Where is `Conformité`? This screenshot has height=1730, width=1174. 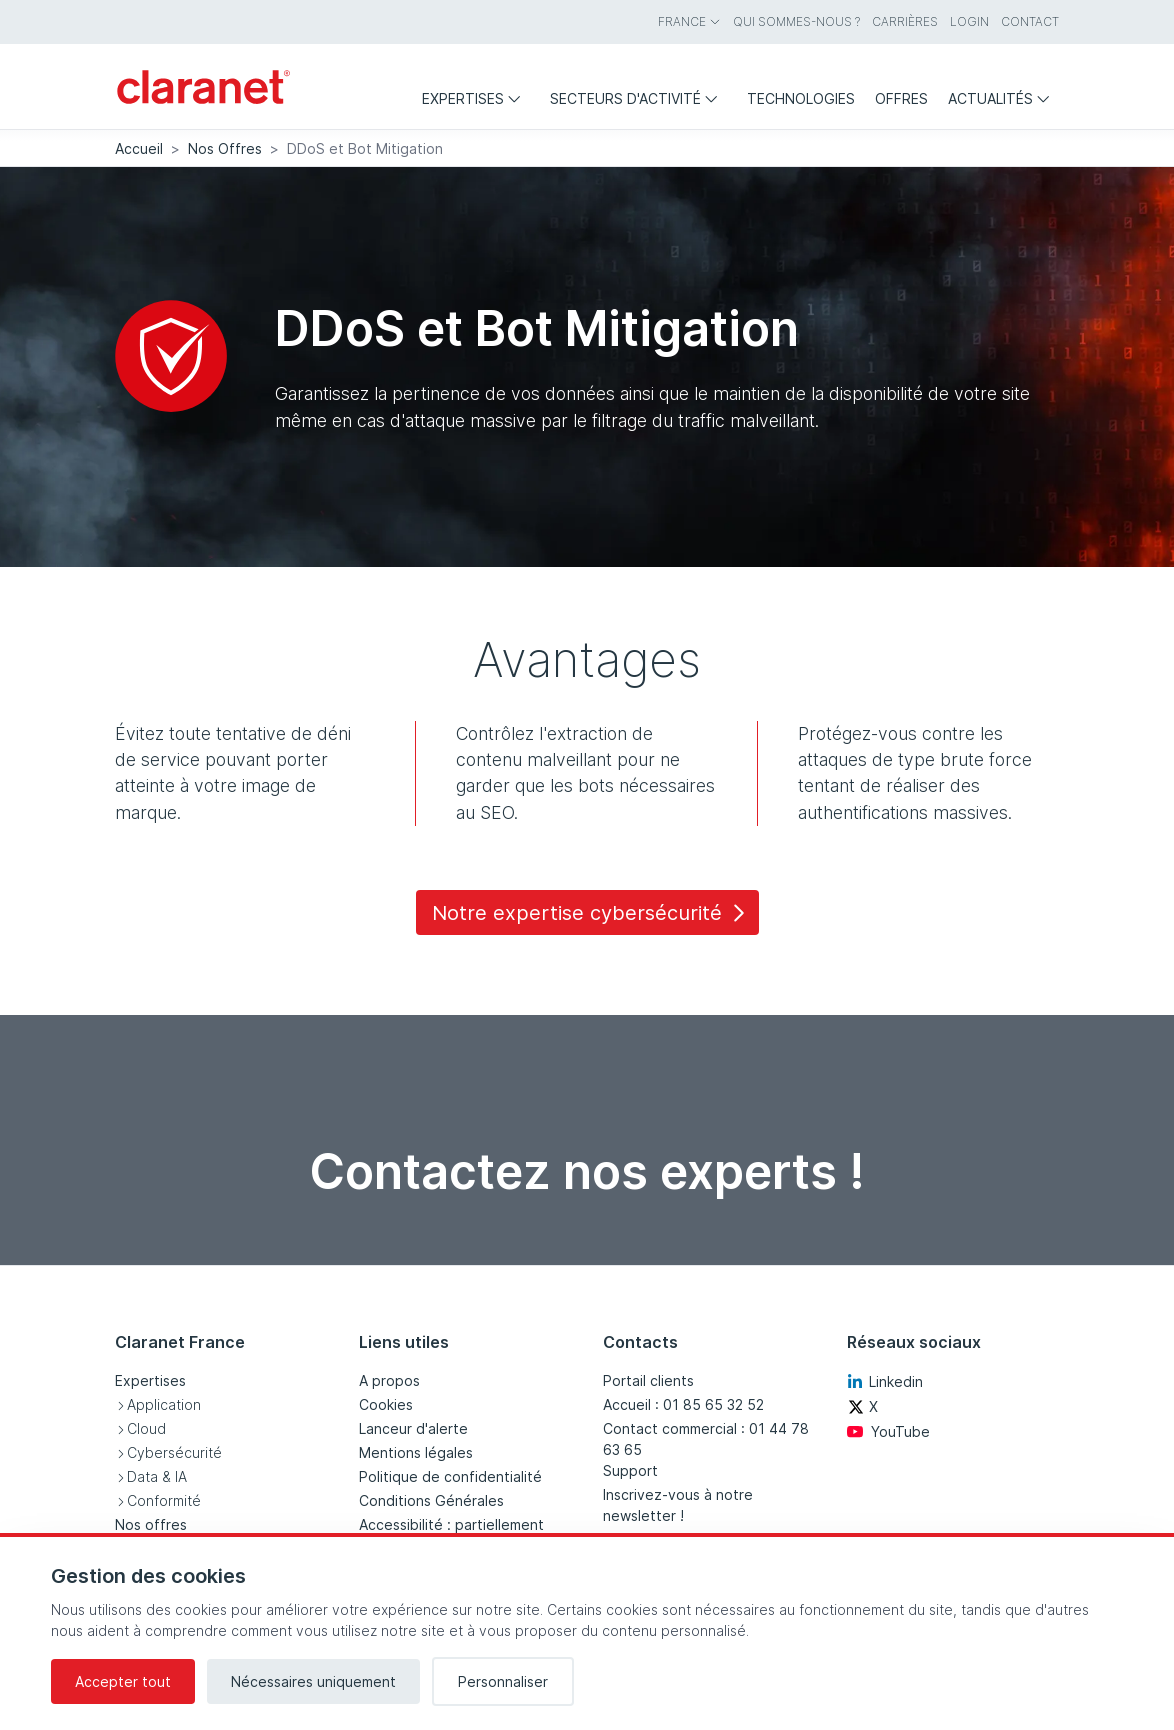 Conformité is located at coordinates (164, 1500).